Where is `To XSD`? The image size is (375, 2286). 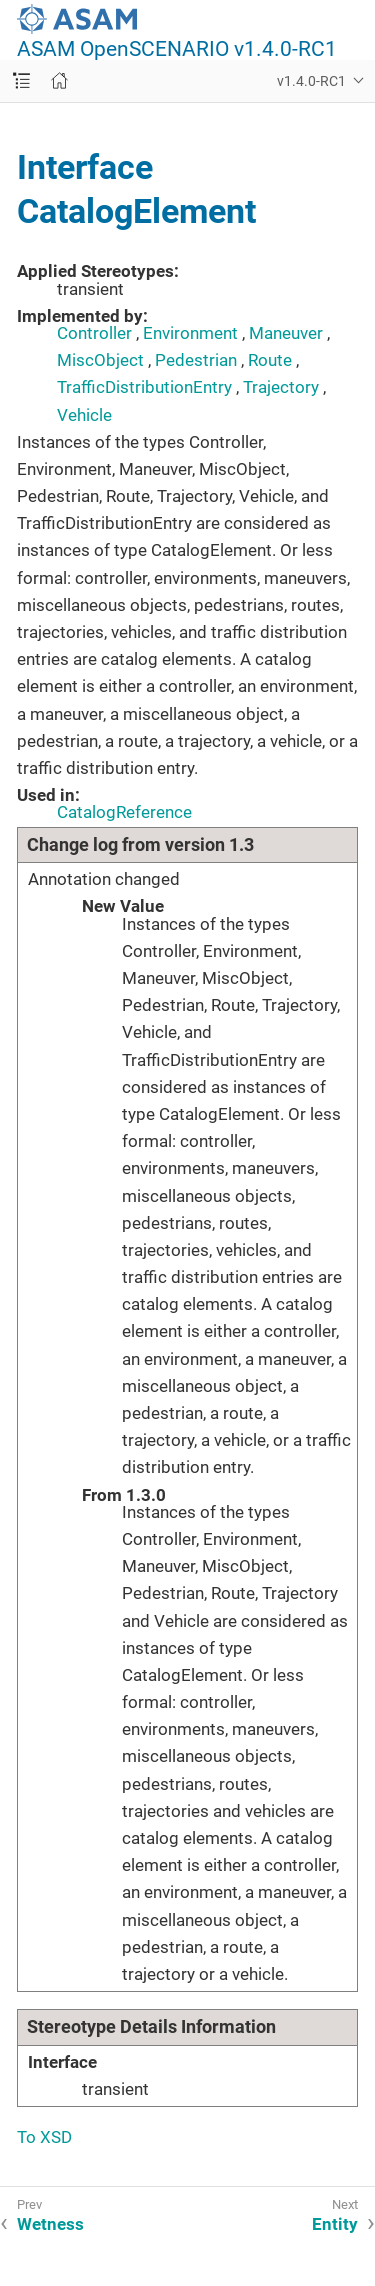
To XSD is located at coordinates (44, 2137).